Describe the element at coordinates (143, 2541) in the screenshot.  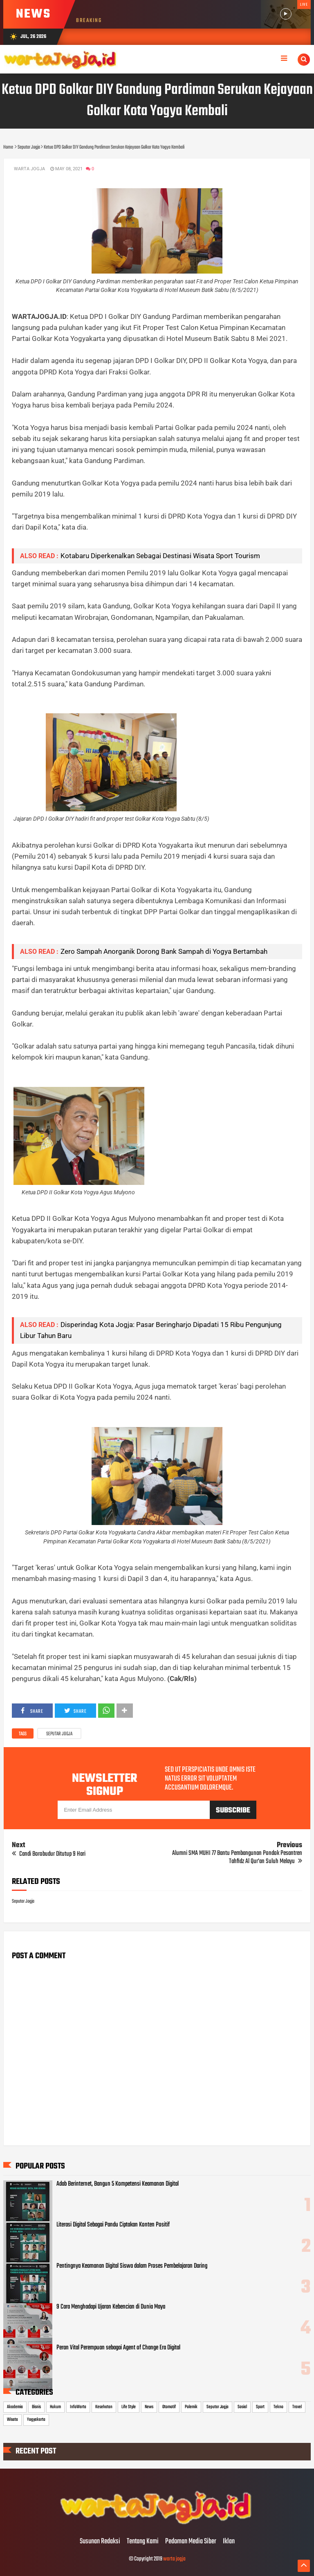
I see `Tentang Kami` at that location.